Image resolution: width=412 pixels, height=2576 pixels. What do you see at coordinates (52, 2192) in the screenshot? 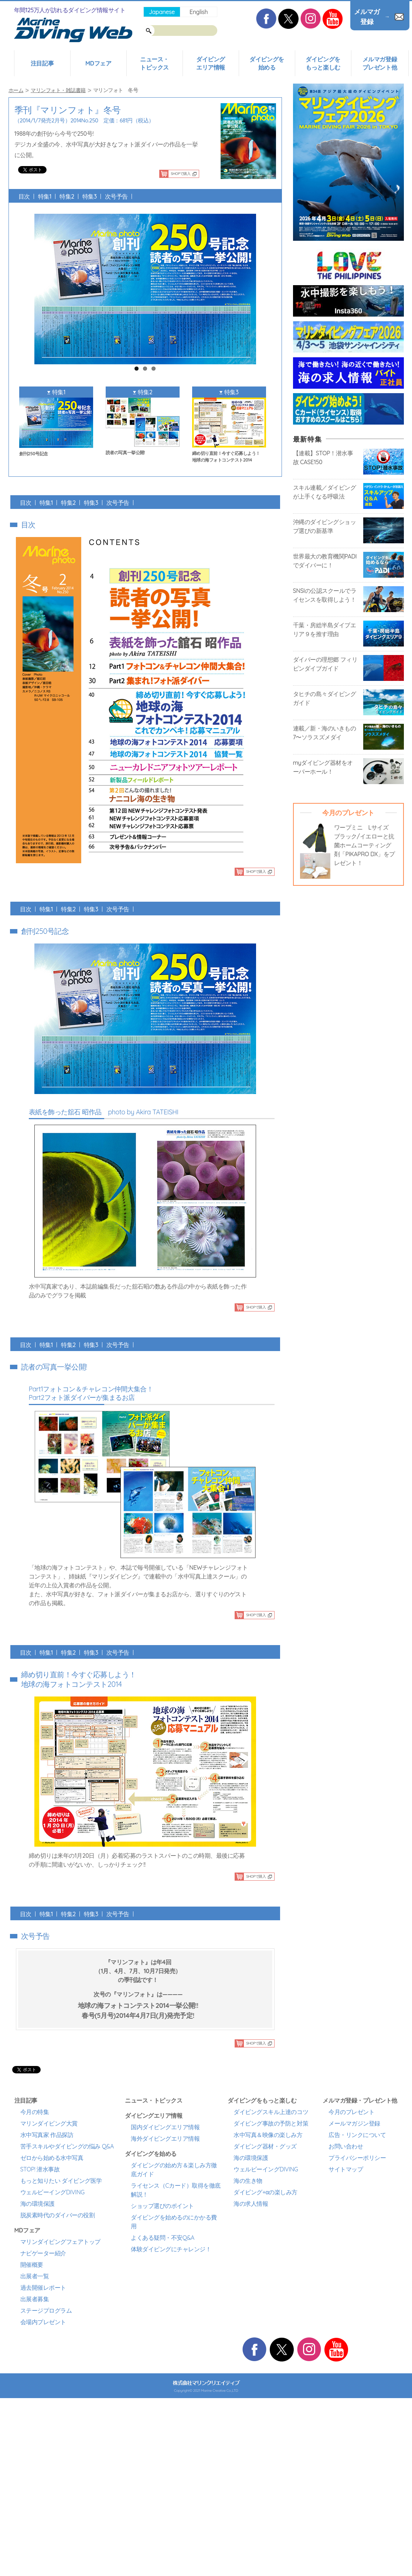
I see `ウェルビーイングDIVING` at bounding box center [52, 2192].